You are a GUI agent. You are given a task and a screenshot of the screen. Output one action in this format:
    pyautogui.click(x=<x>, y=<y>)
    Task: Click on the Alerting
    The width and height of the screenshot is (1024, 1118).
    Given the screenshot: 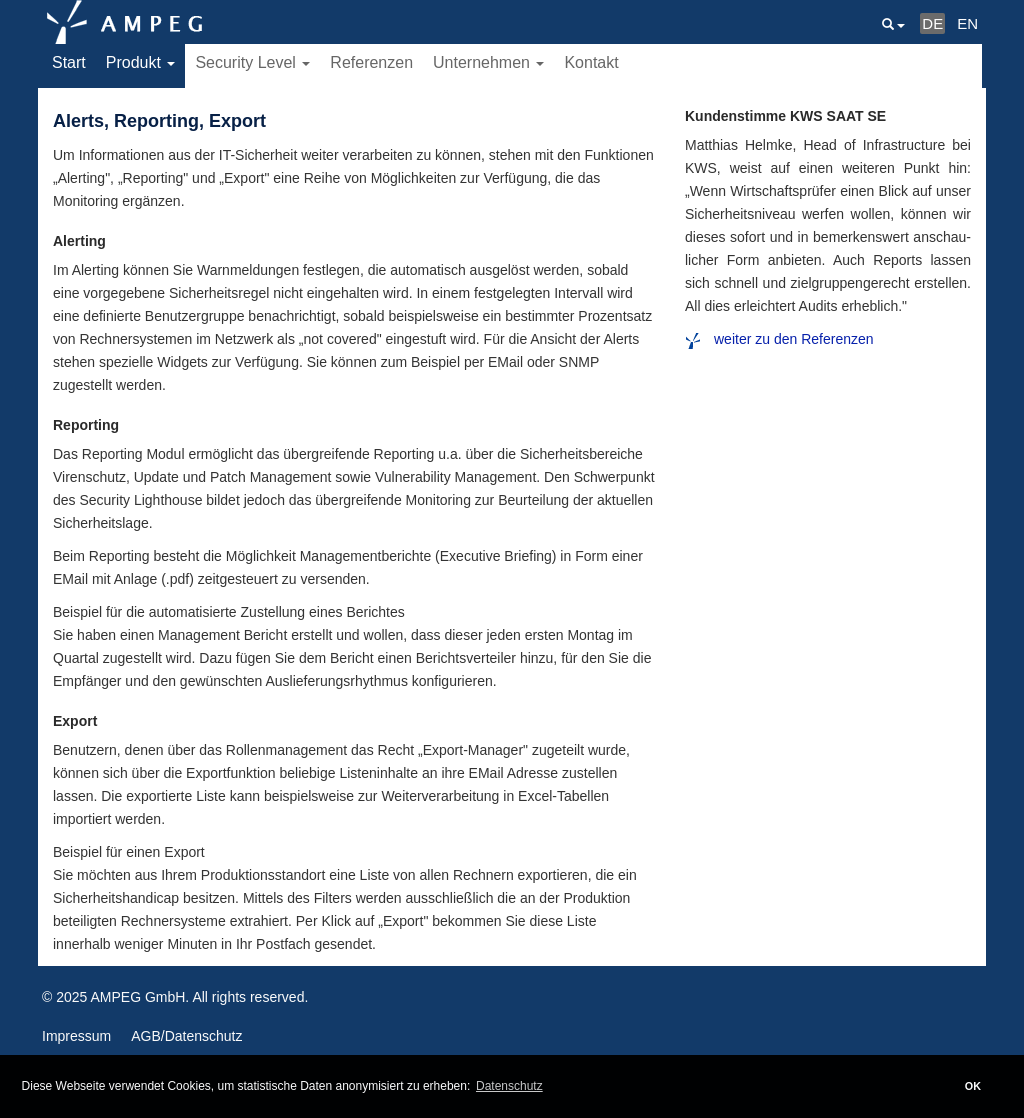 What is the action you would take?
    pyautogui.click(x=79, y=241)
    